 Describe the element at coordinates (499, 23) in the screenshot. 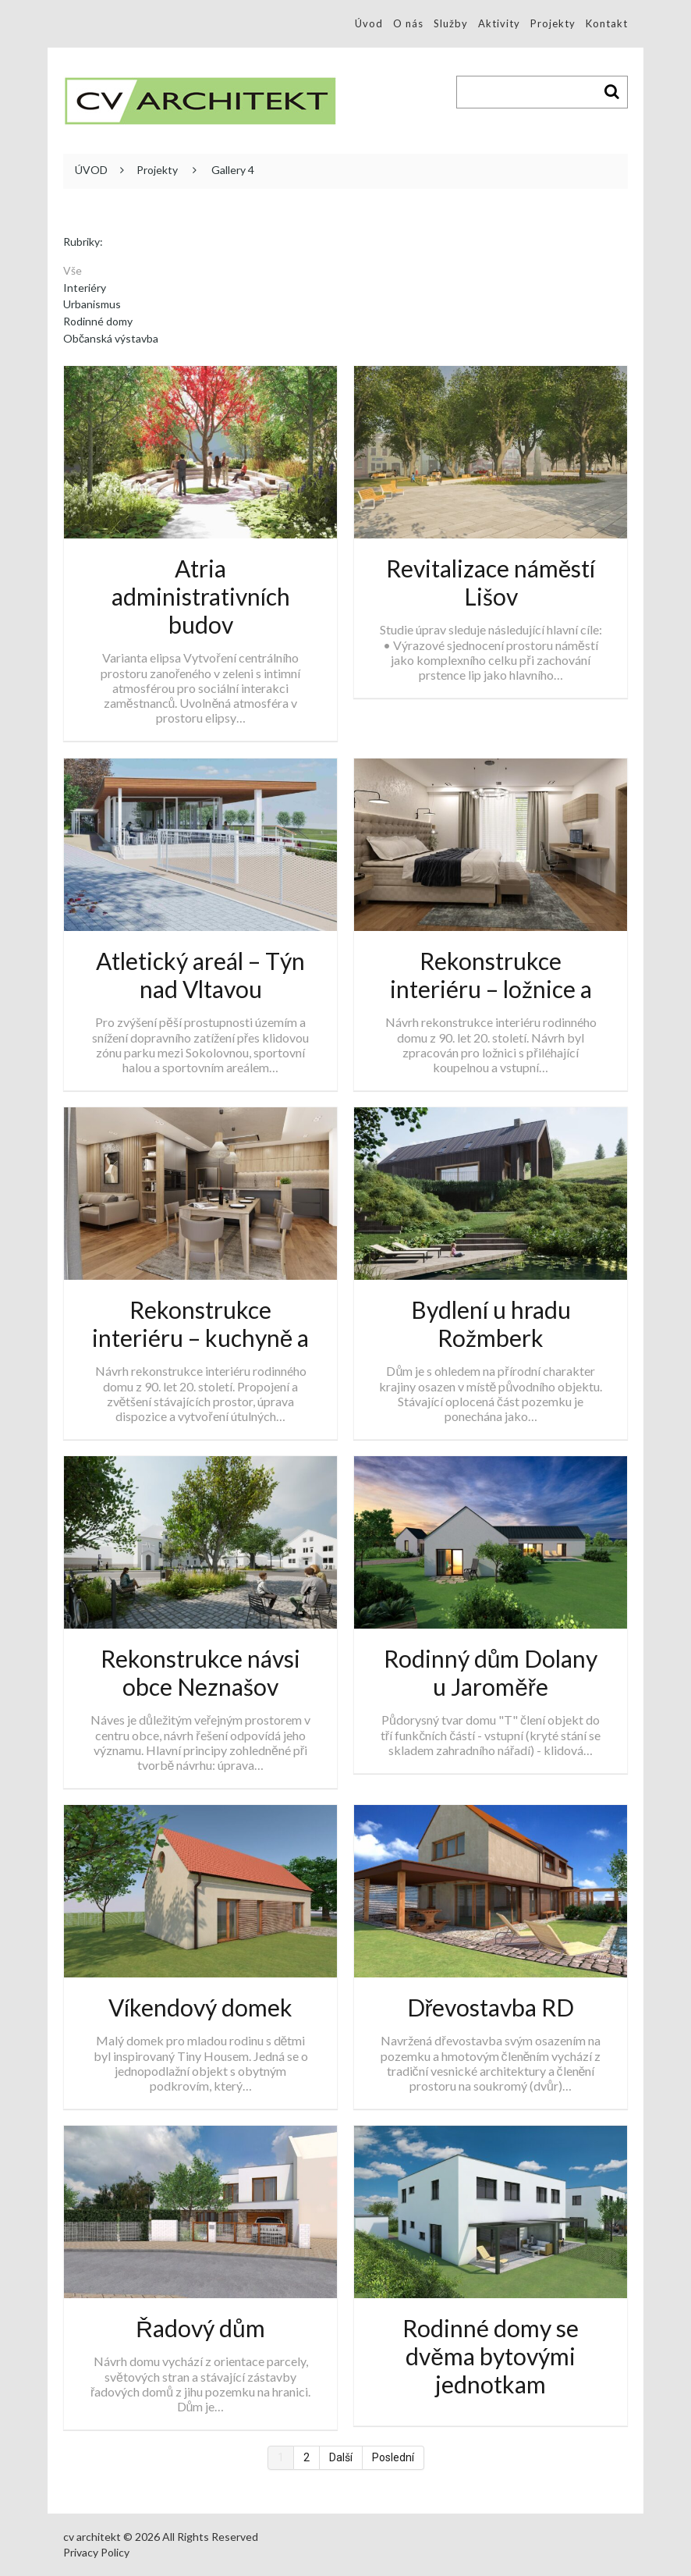

I see `Aktivity` at that location.